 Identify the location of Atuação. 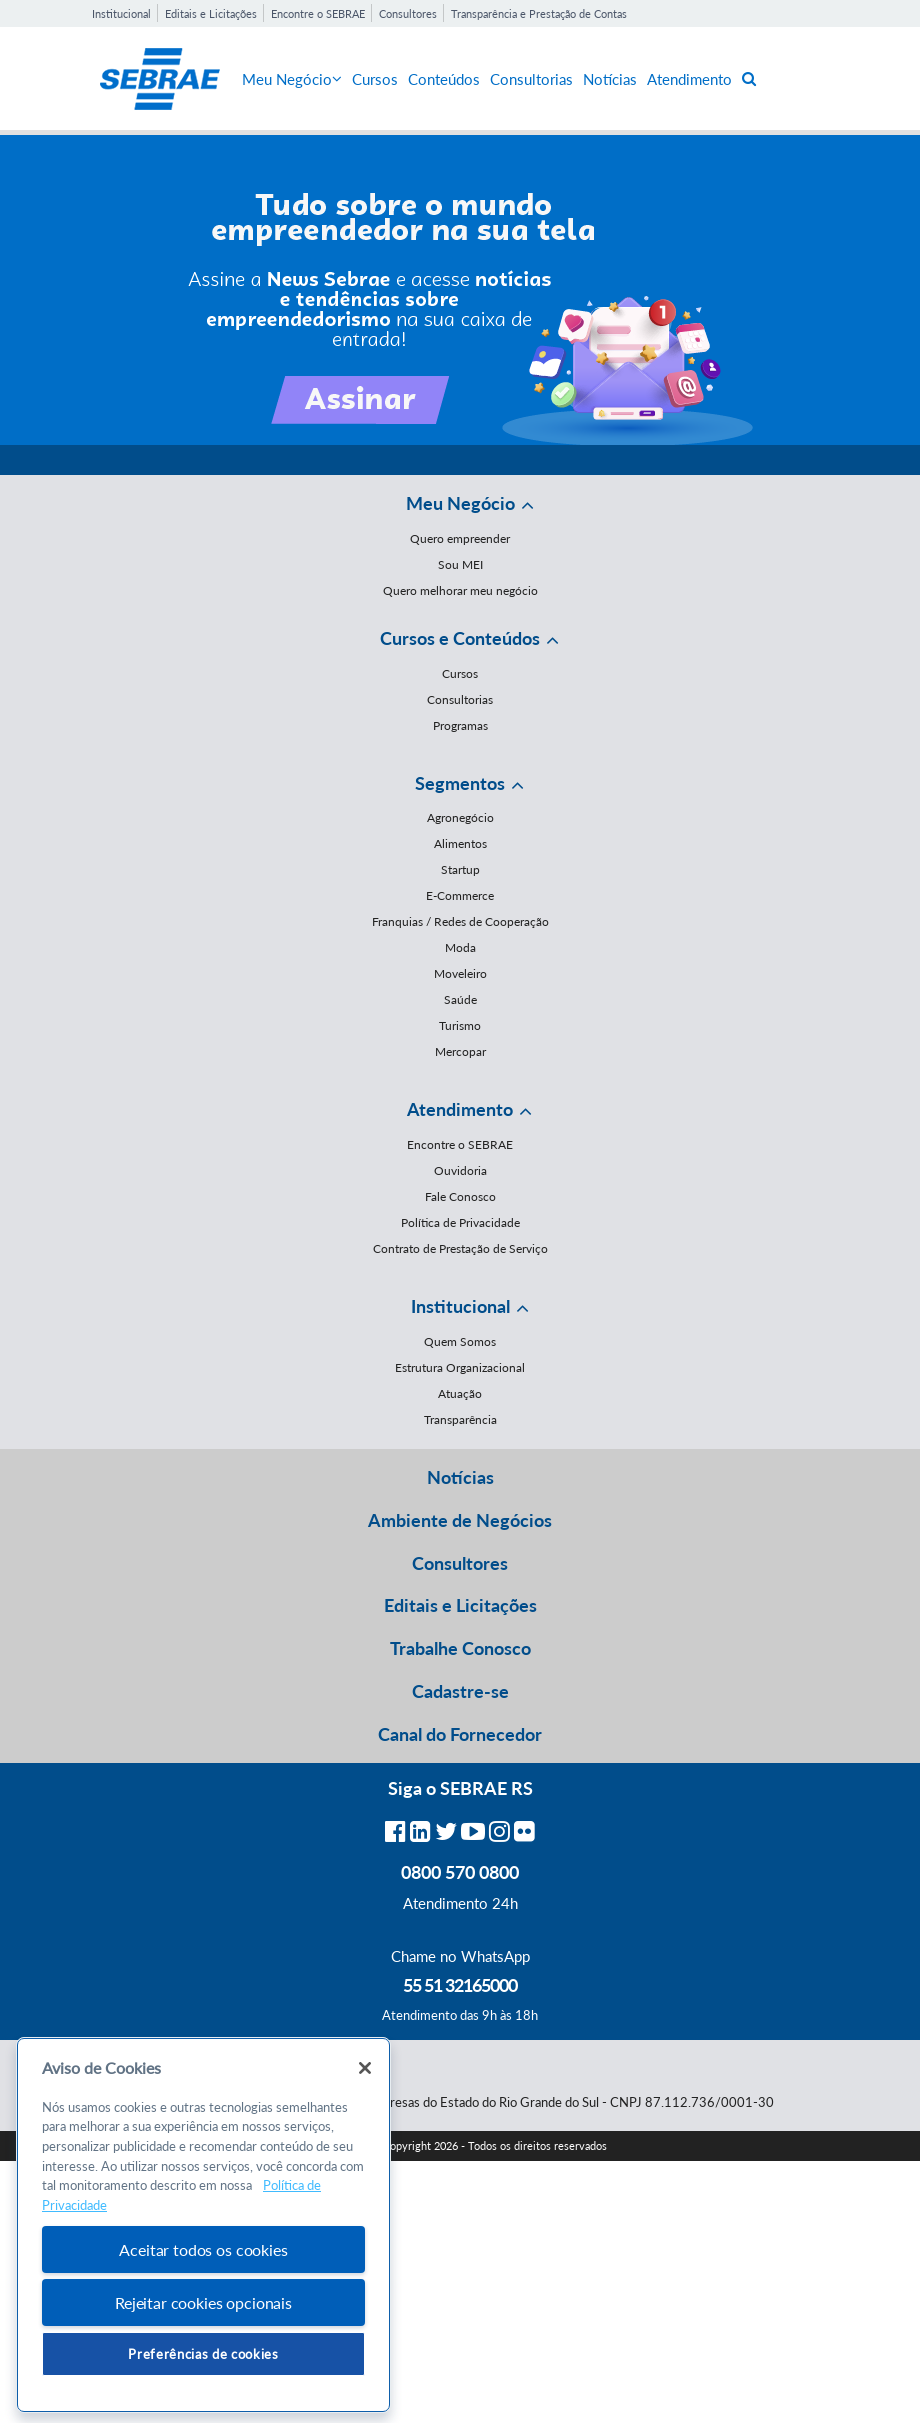
(460, 1393).